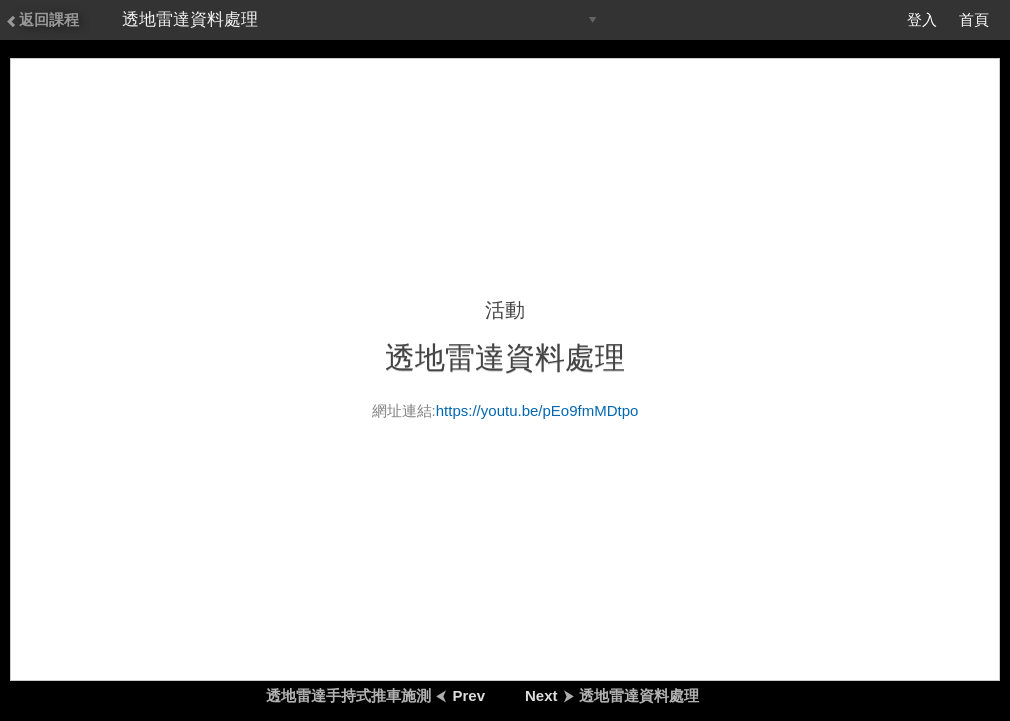 This screenshot has height=721, width=1010. What do you see at coordinates (922, 19) in the screenshot?
I see `登入` at bounding box center [922, 19].